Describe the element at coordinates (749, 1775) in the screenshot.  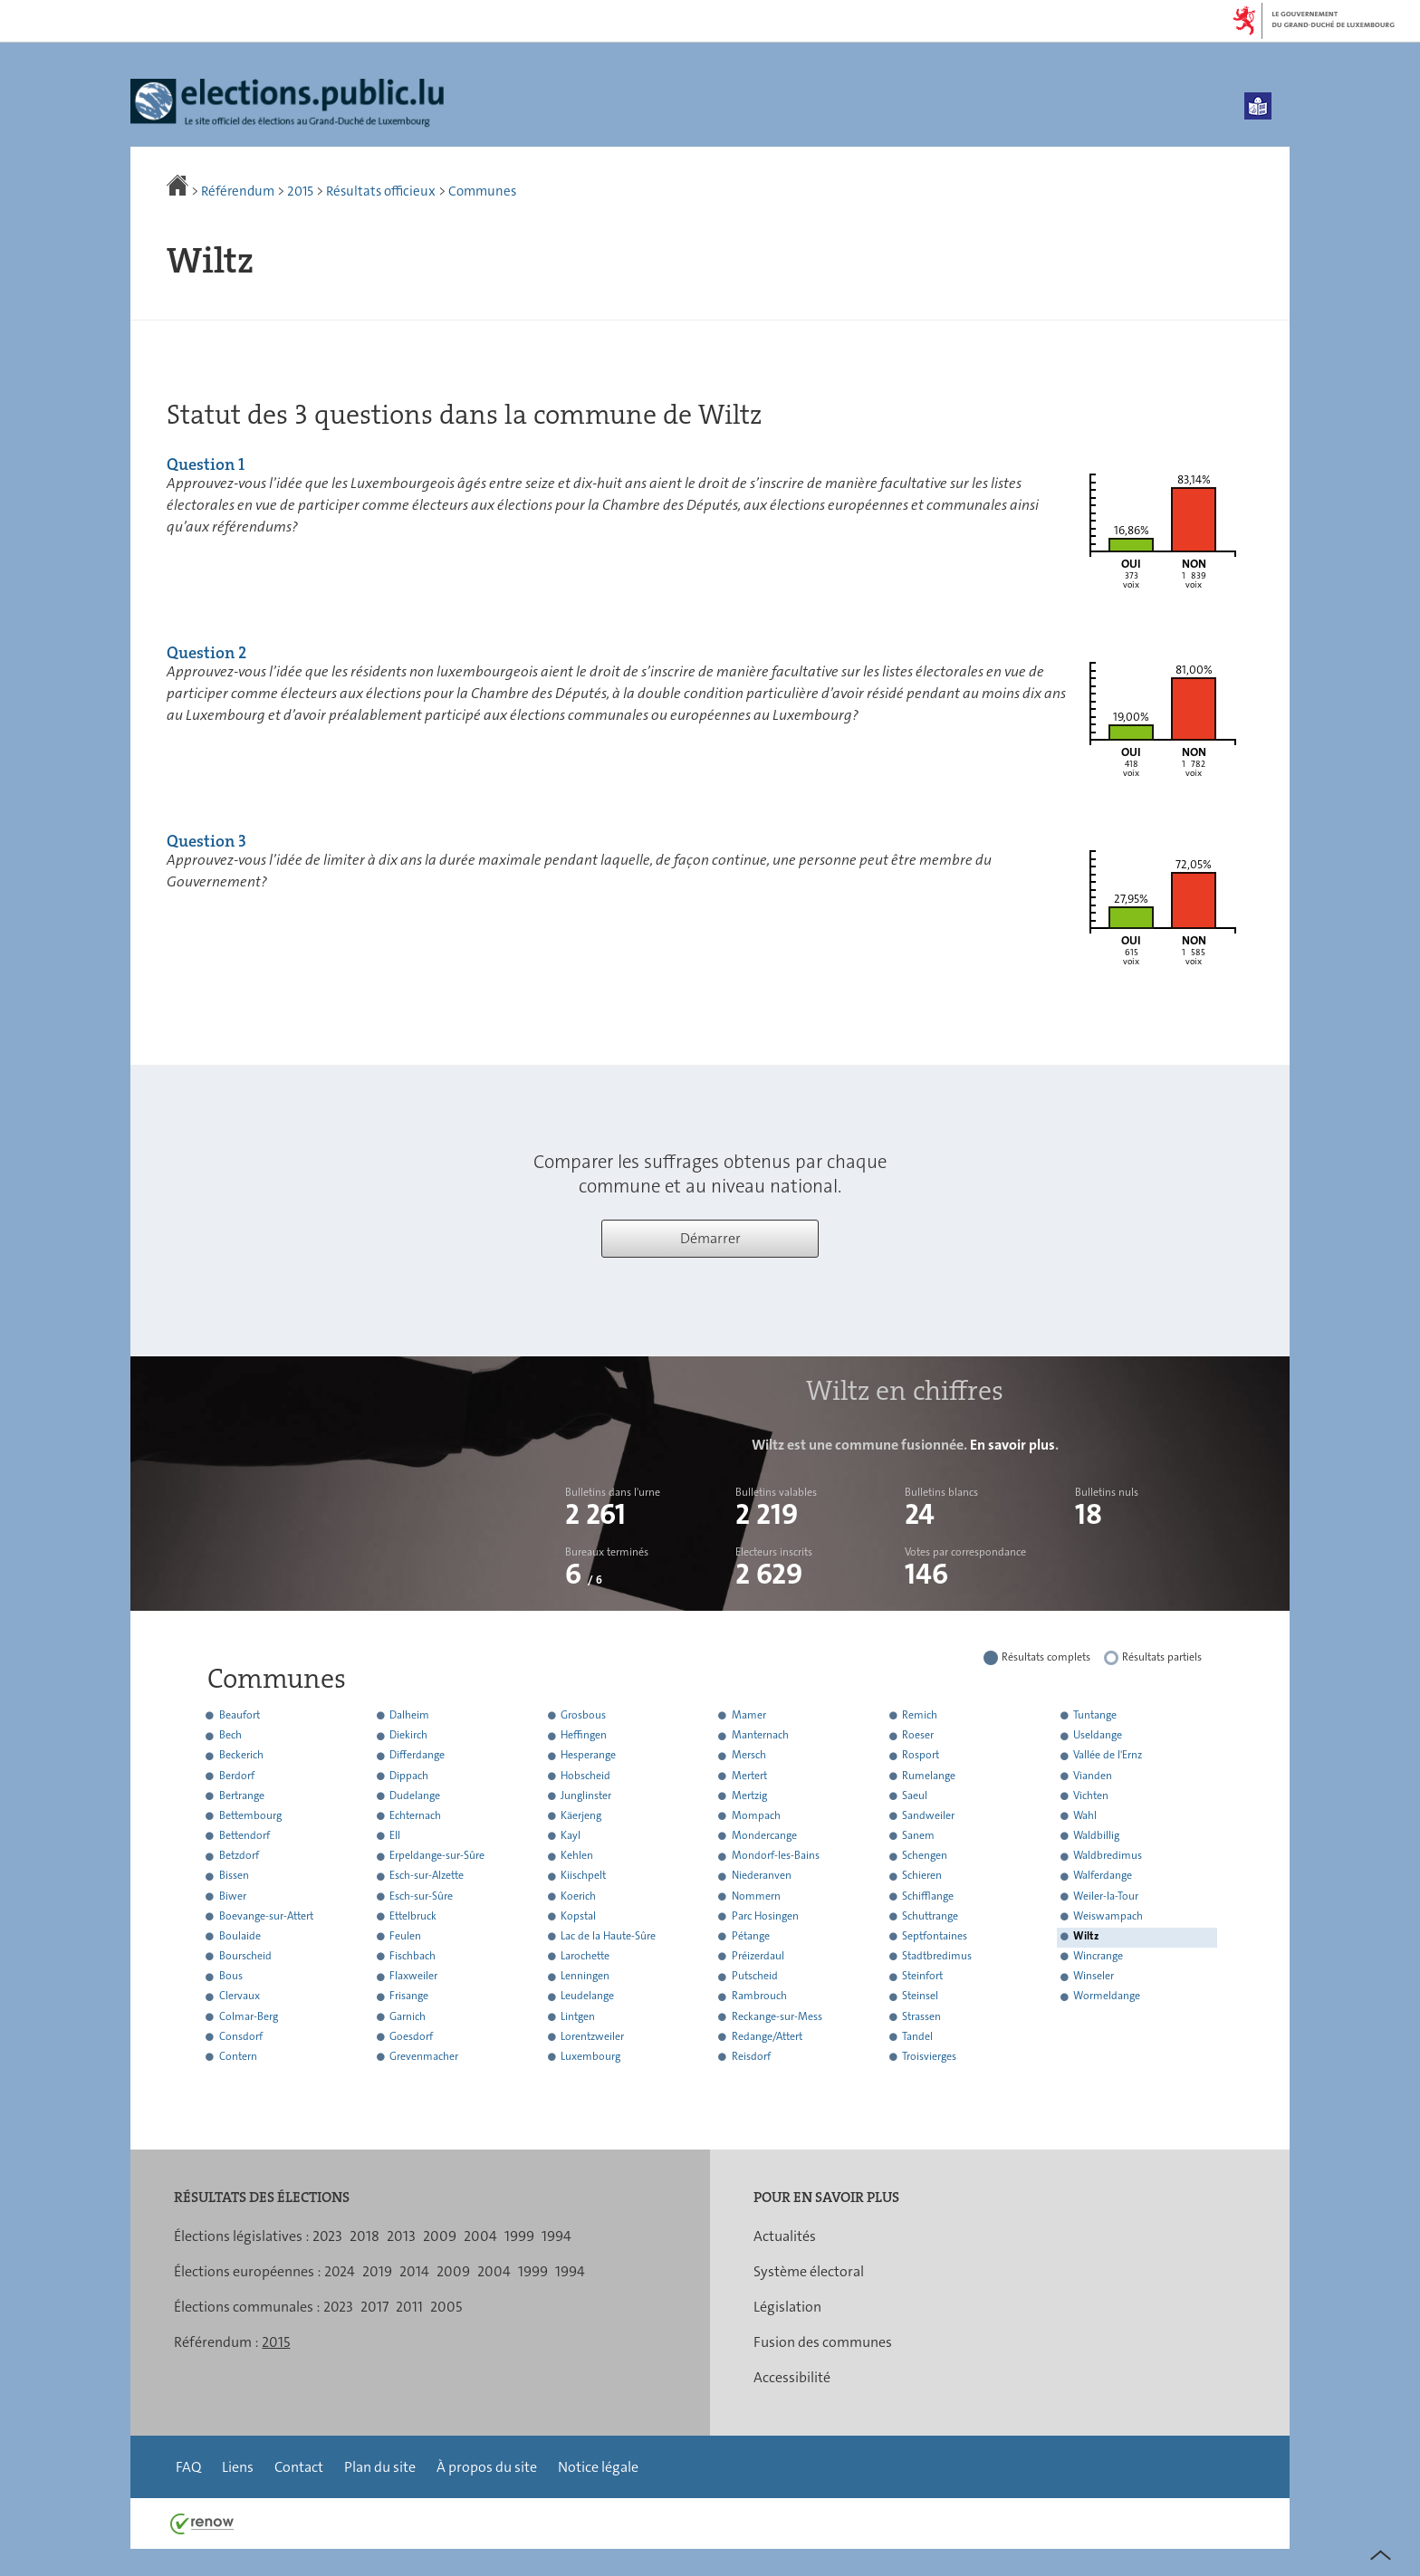
I see `Mertert` at that location.